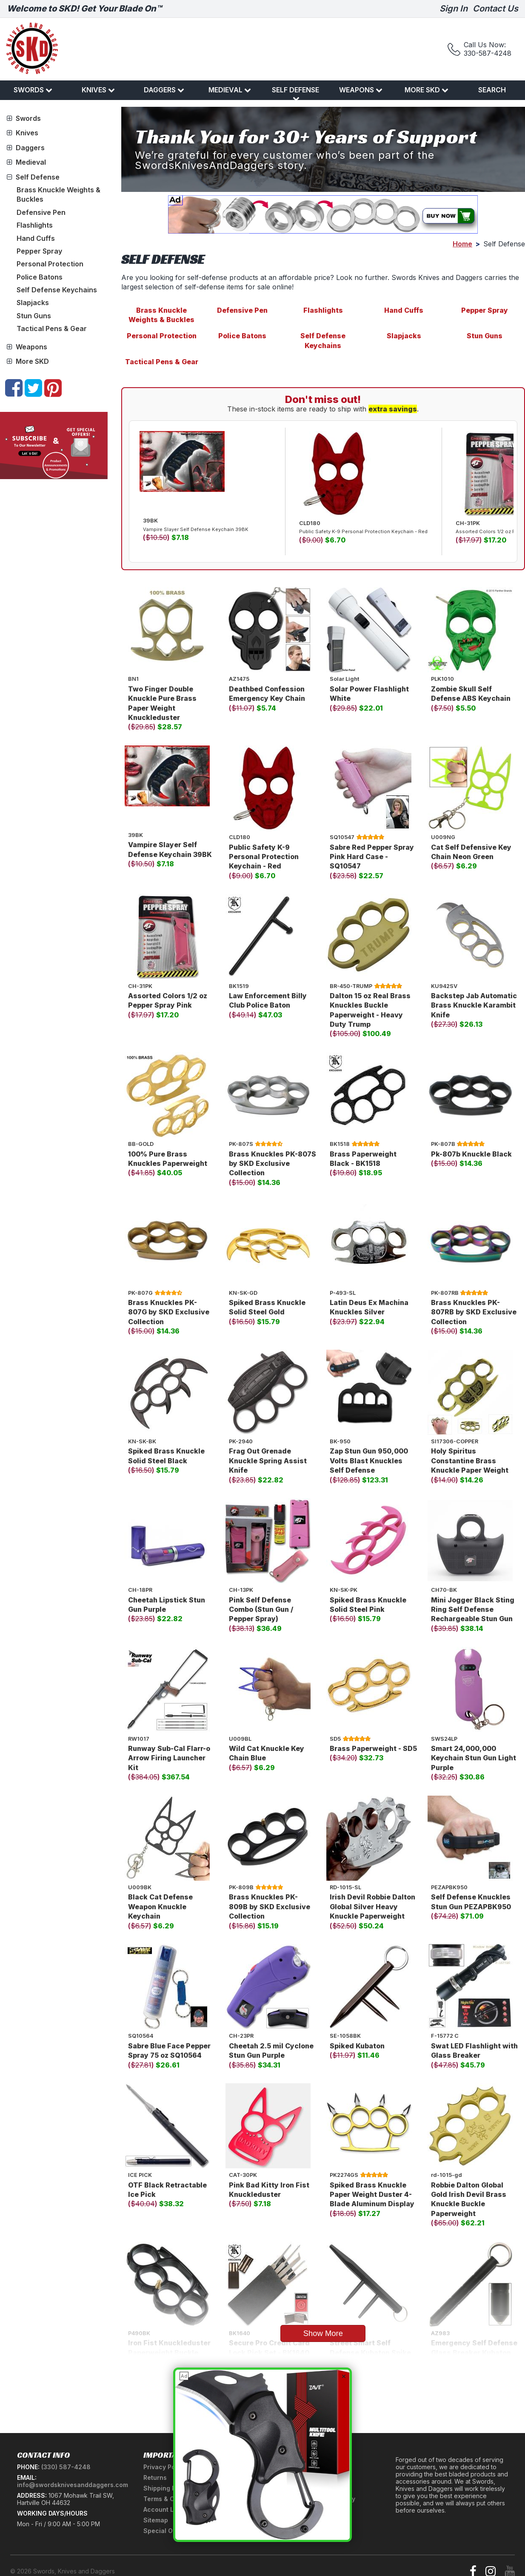 The image size is (525, 2576). I want to click on Personal Protection, so click(50, 264).